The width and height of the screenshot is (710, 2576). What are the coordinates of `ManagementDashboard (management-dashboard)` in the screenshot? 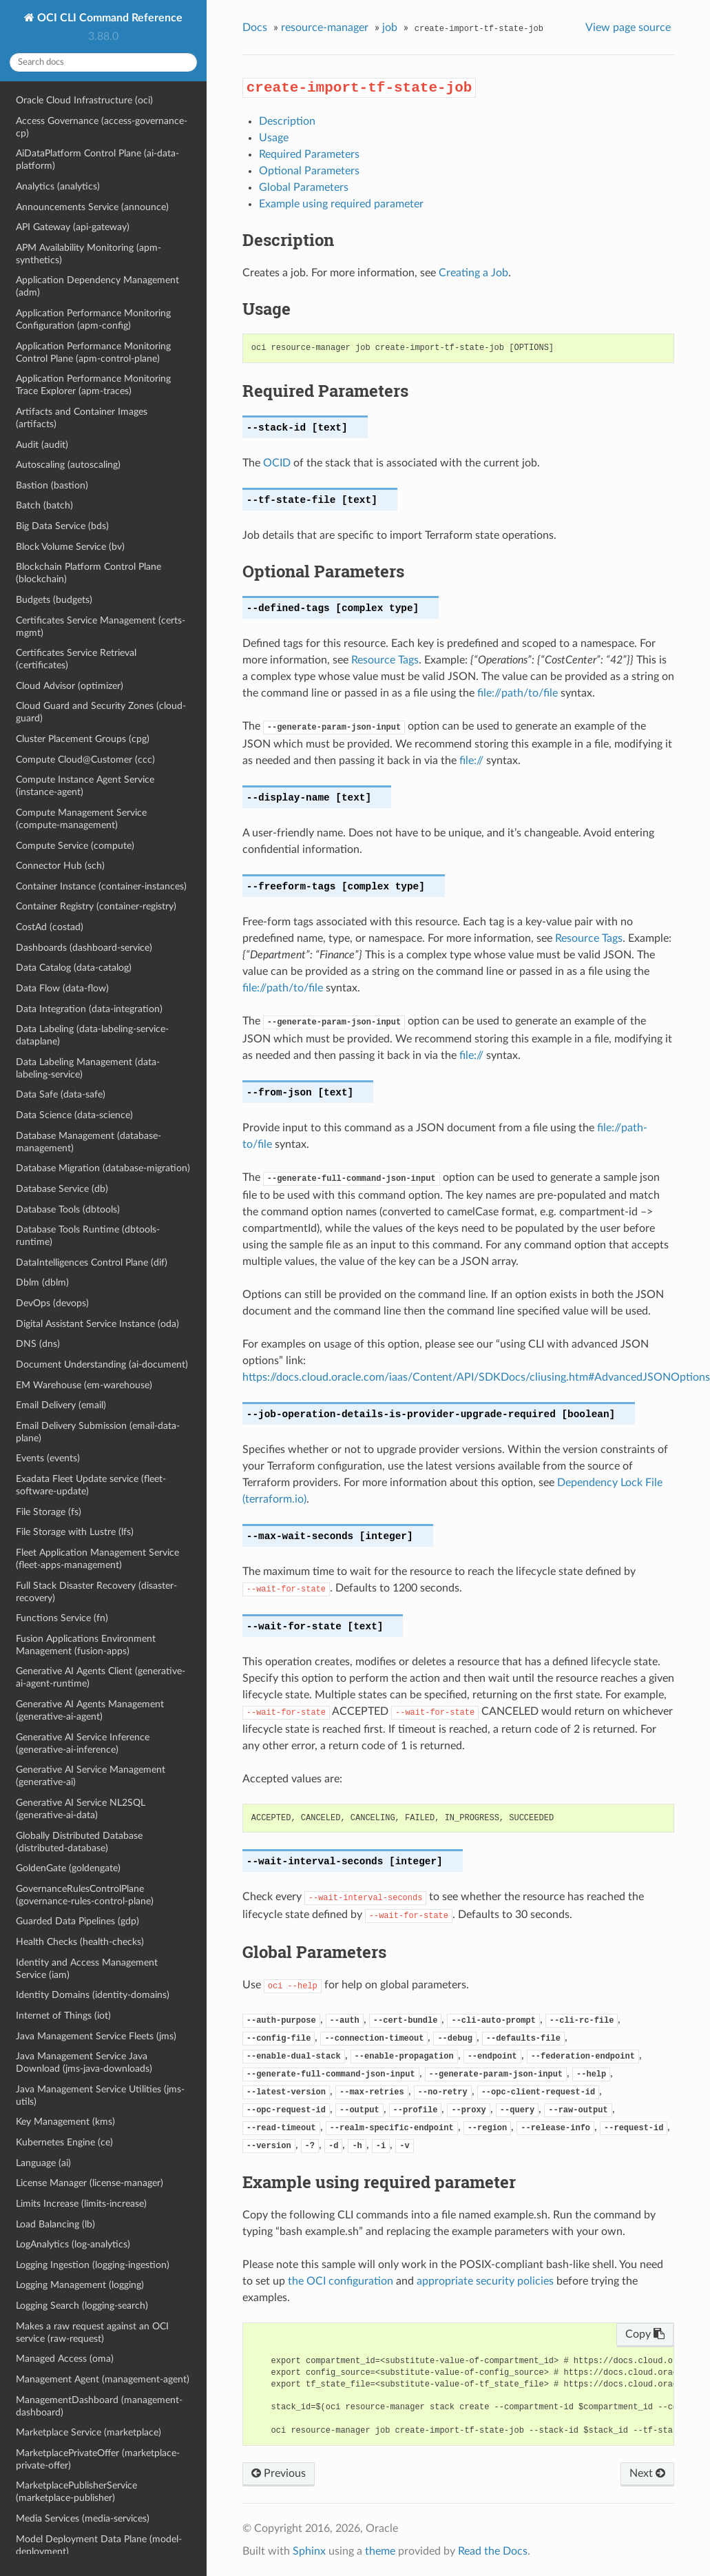 It's located at (99, 2406).